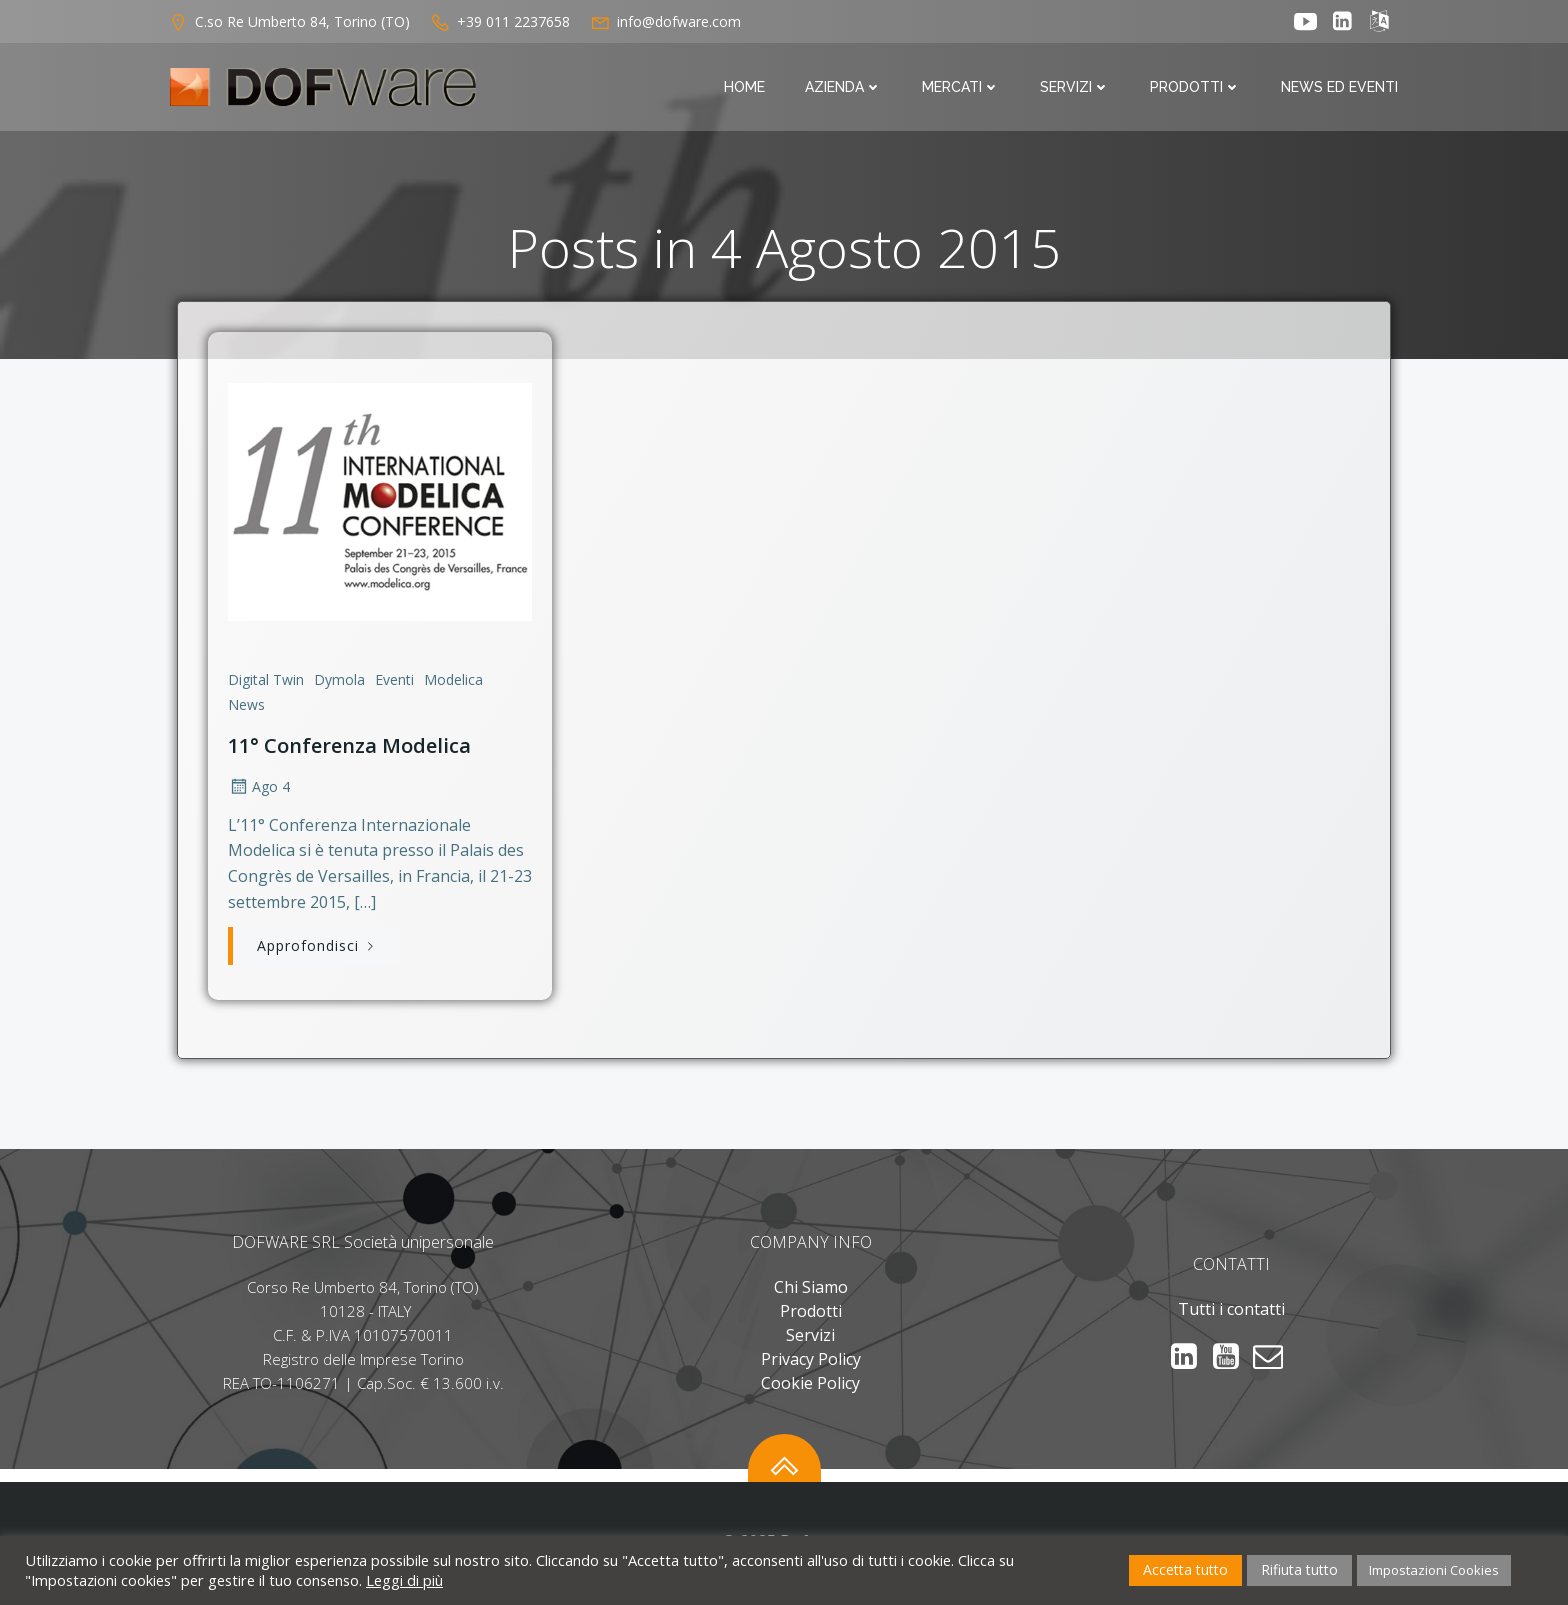  Describe the element at coordinates (845, 88) in the screenshot. I see `Azienda` at that location.